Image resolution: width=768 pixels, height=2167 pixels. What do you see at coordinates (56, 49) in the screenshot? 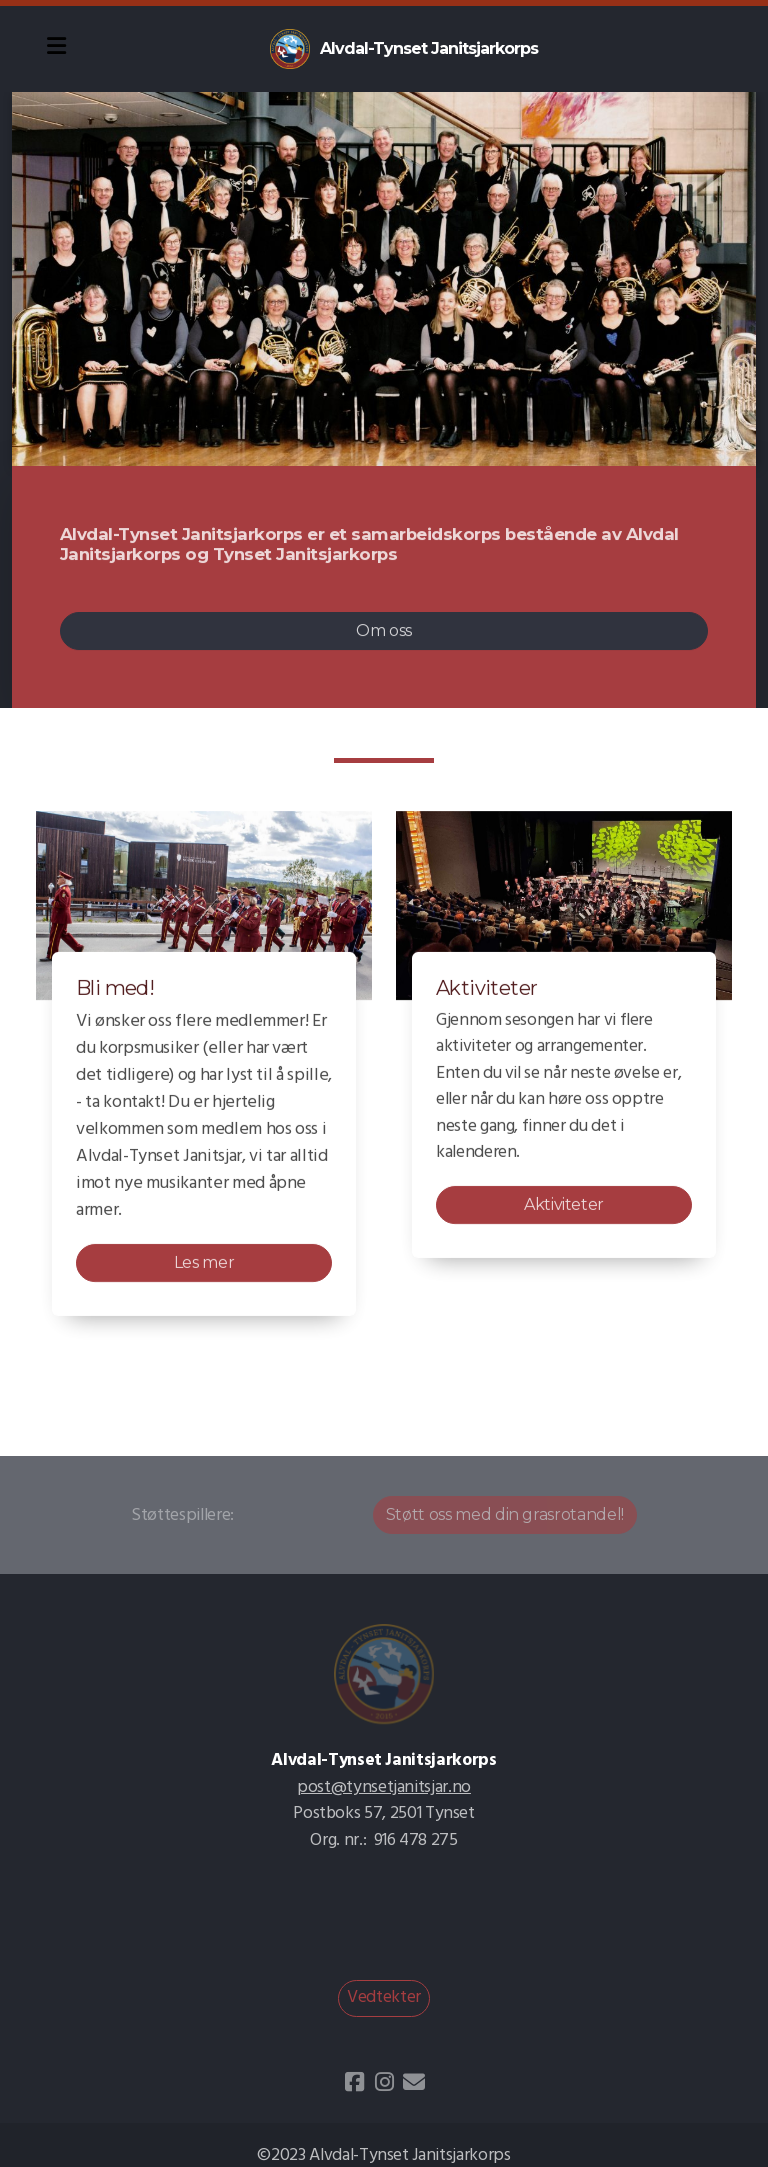
I see `[Menu]` at bounding box center [56, 49].